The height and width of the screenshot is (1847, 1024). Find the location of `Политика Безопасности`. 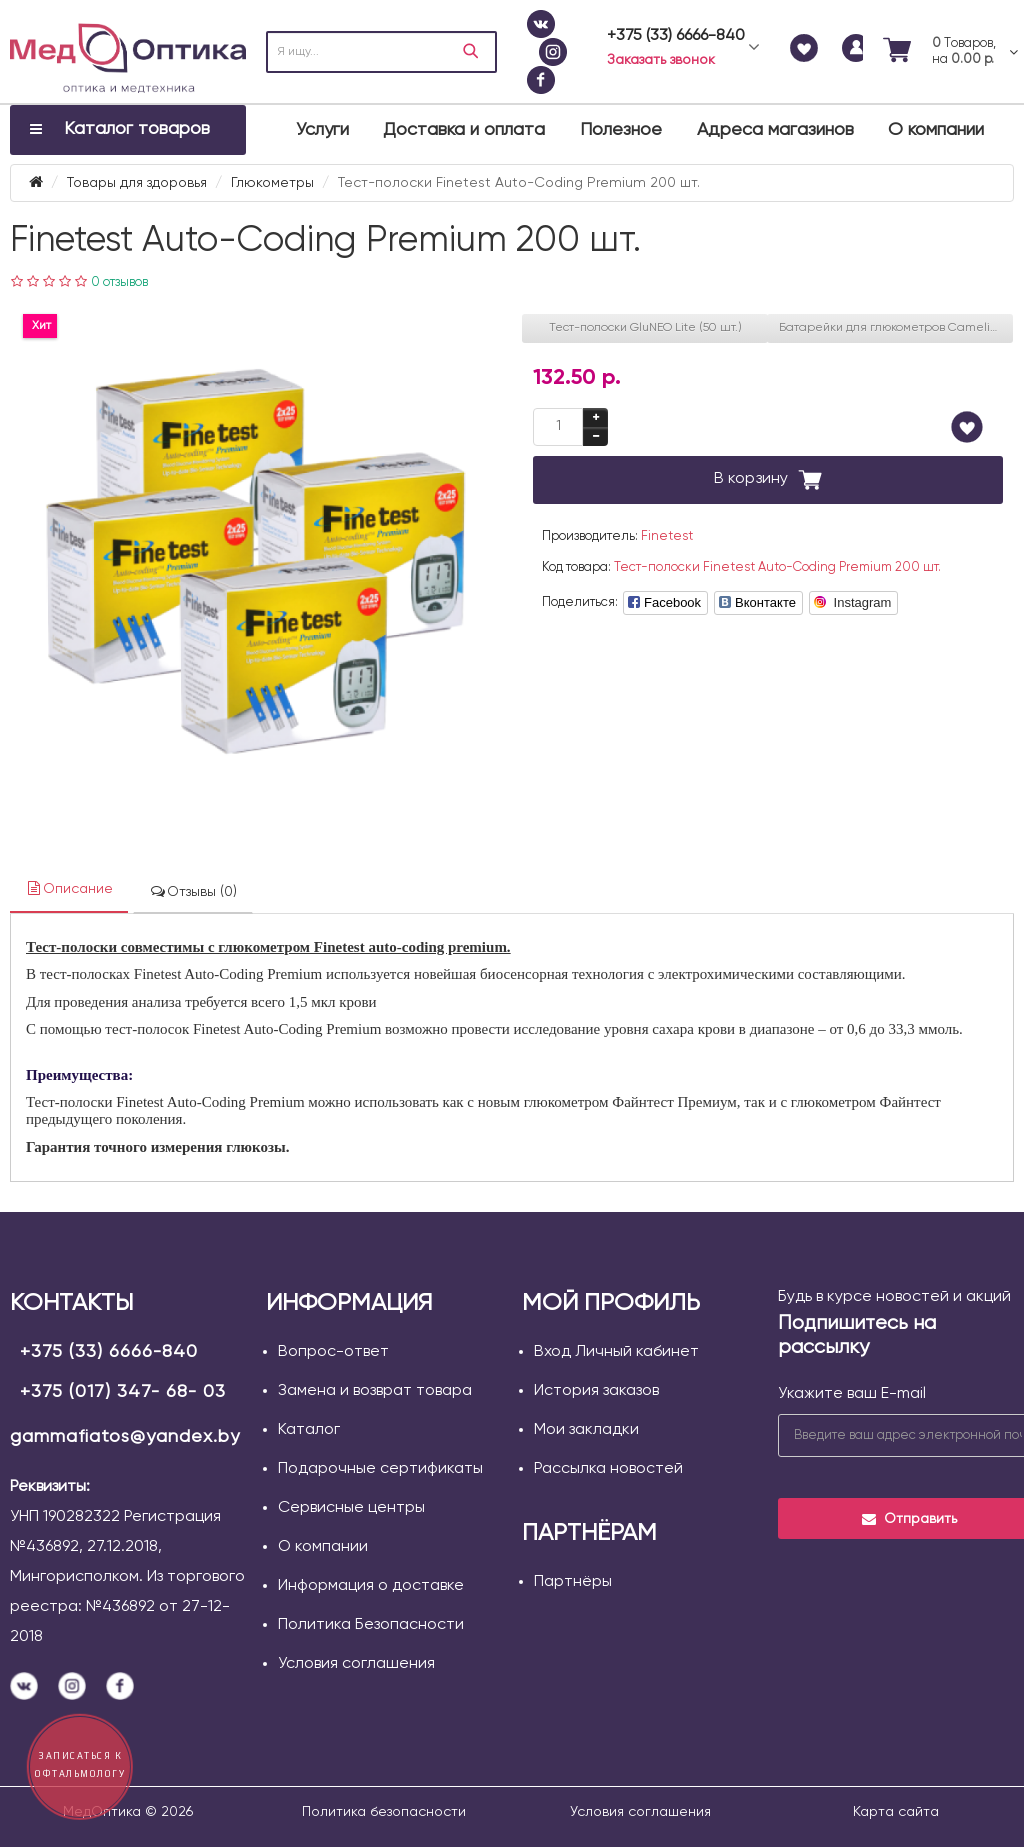

Политика Безопасности is located at coordinates (371, 1625).